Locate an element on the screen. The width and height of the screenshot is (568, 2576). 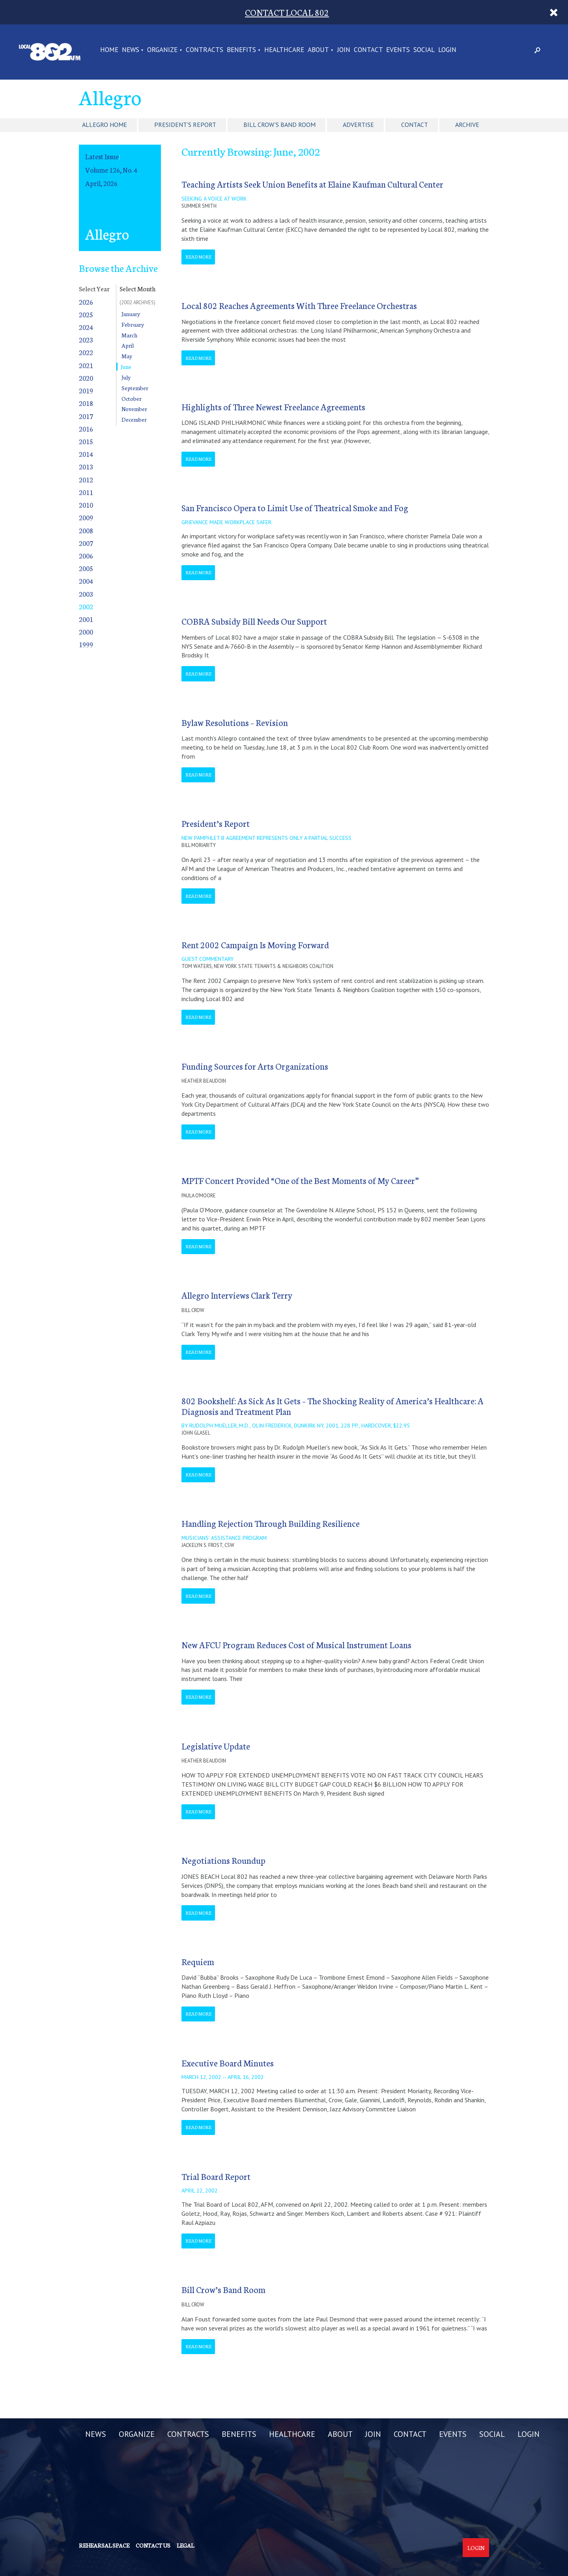
2002 is located at coordinates (86, 606).